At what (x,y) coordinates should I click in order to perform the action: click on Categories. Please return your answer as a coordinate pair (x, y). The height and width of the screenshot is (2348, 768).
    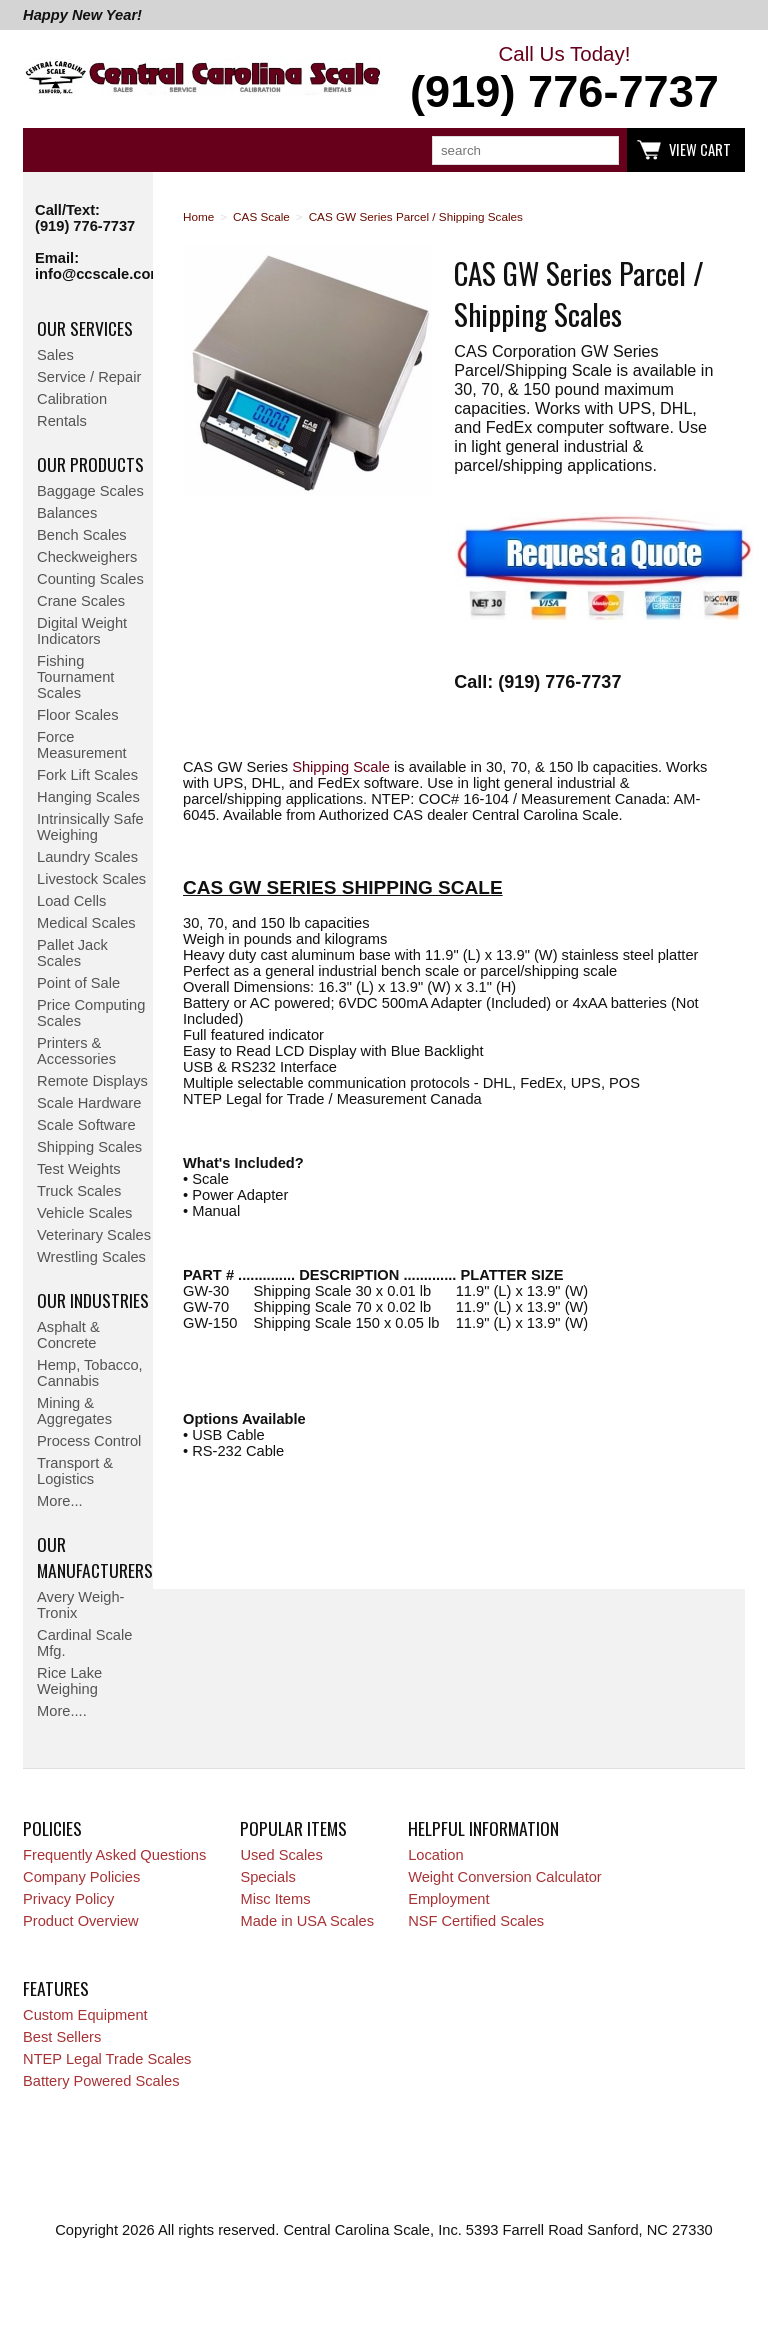
    Looking at the image, I should click on (49, 150).